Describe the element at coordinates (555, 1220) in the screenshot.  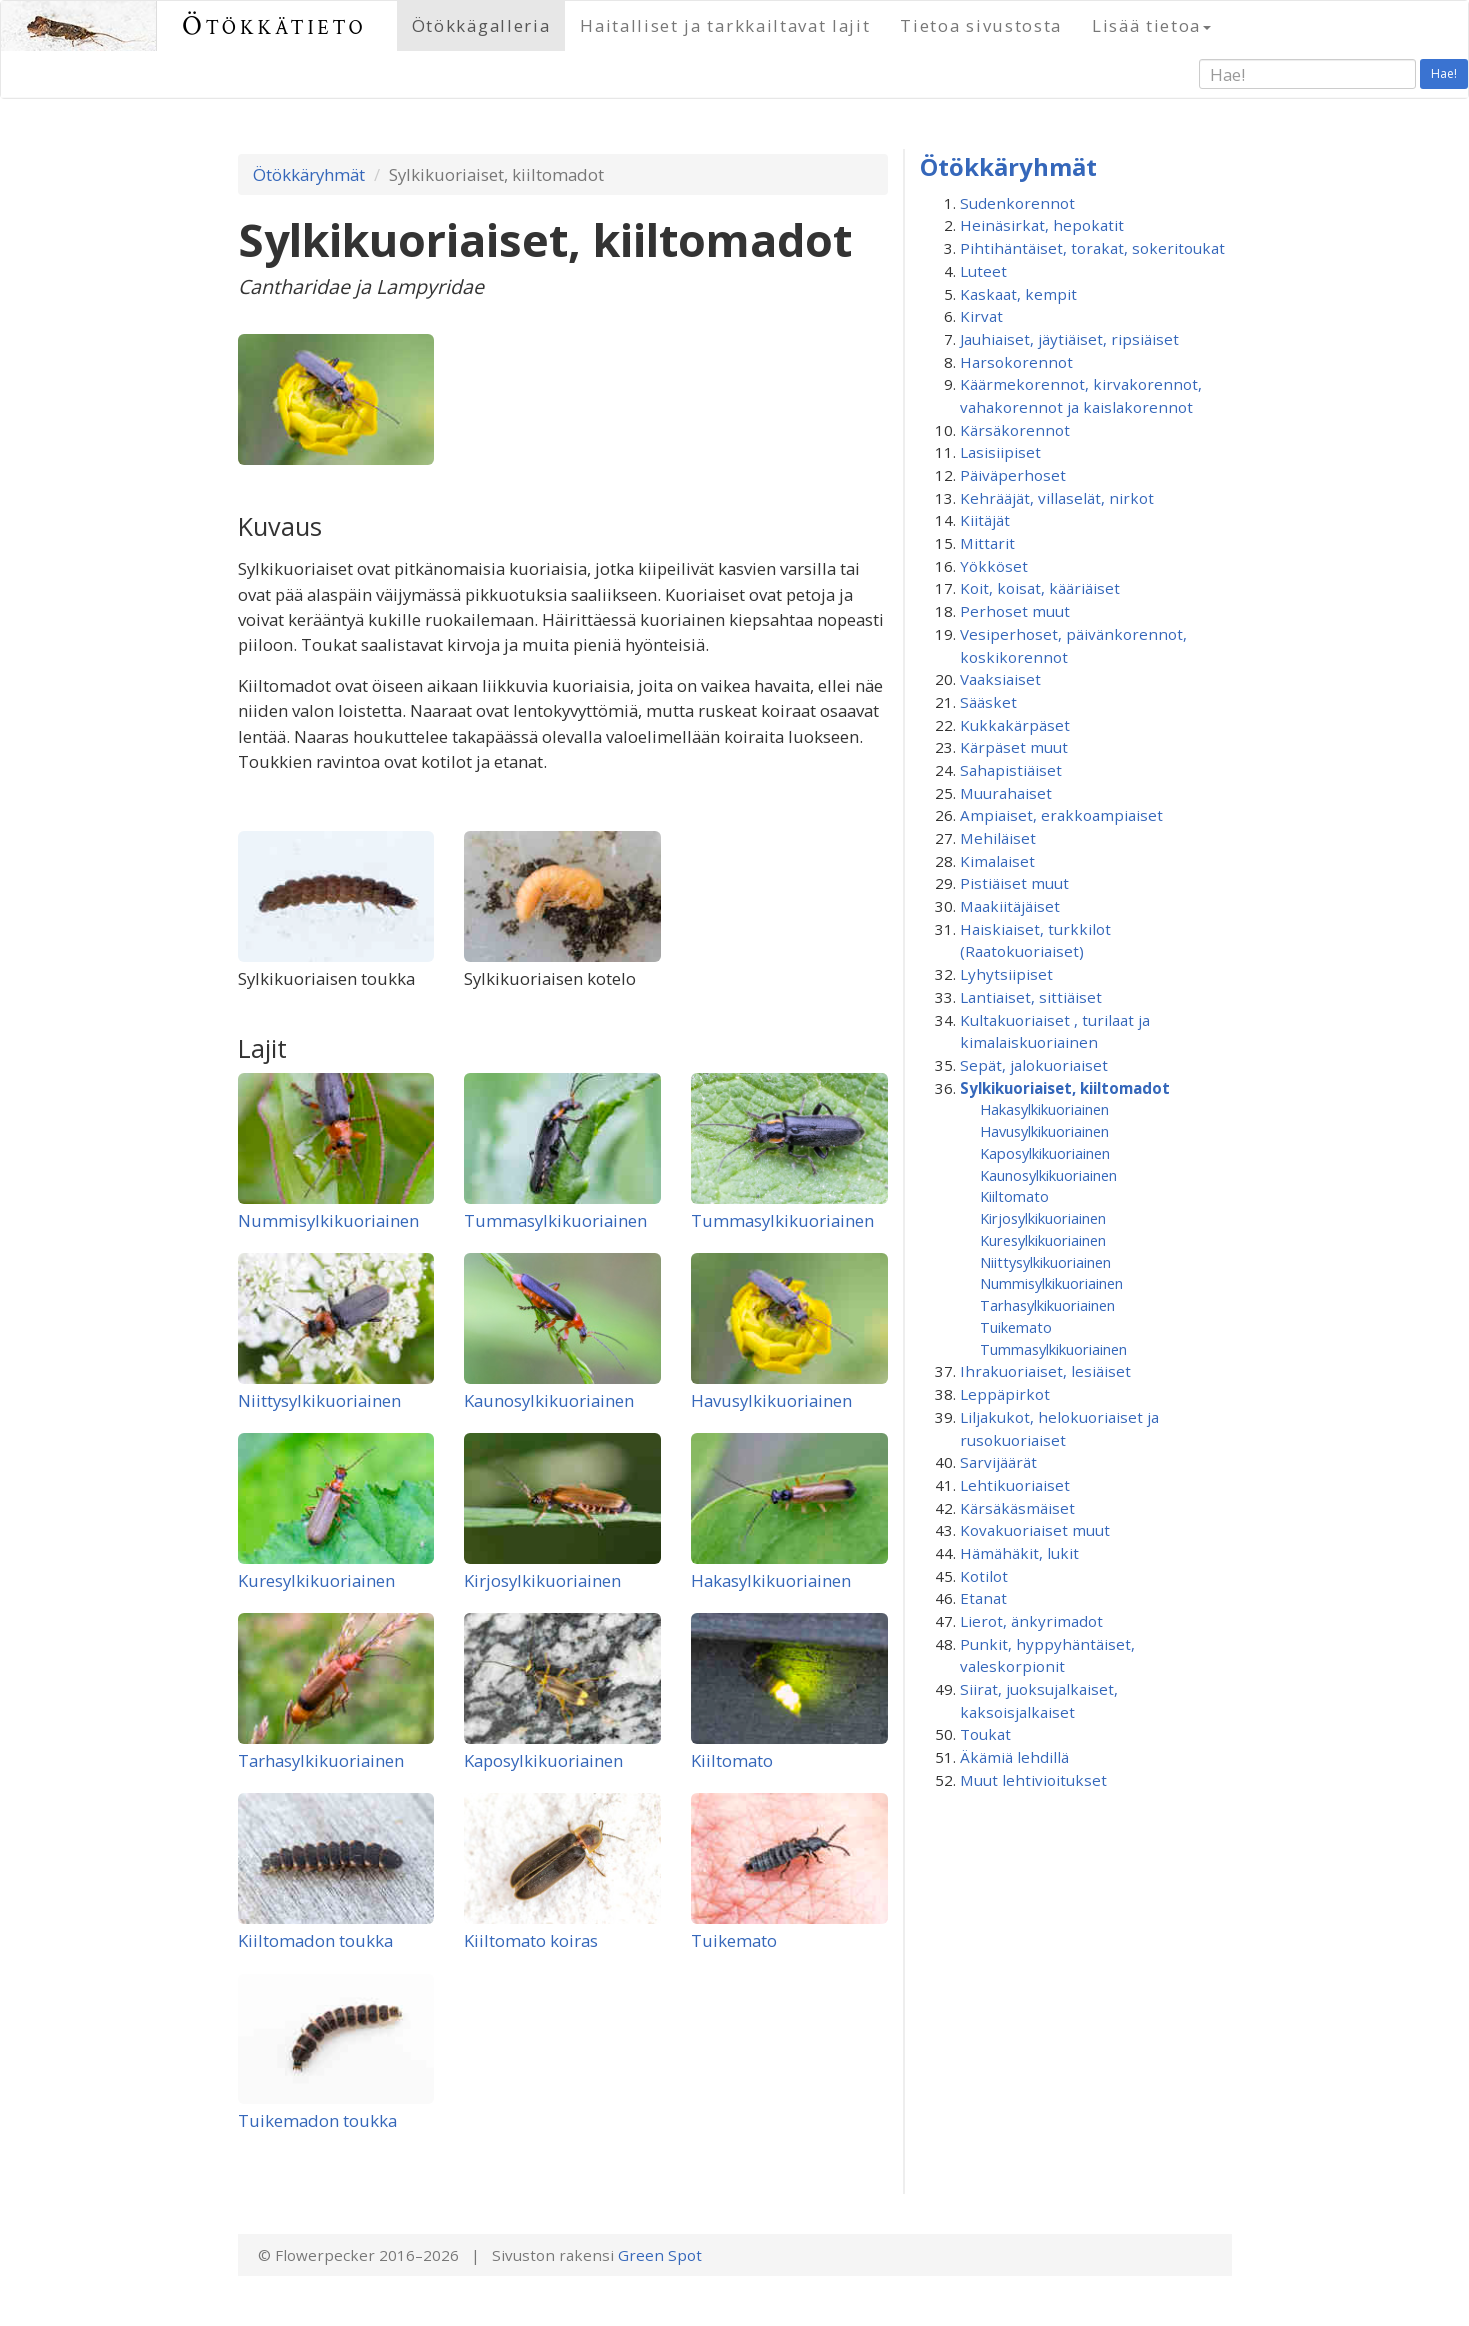
I see `Tummasylkikuoriainen` at that location.